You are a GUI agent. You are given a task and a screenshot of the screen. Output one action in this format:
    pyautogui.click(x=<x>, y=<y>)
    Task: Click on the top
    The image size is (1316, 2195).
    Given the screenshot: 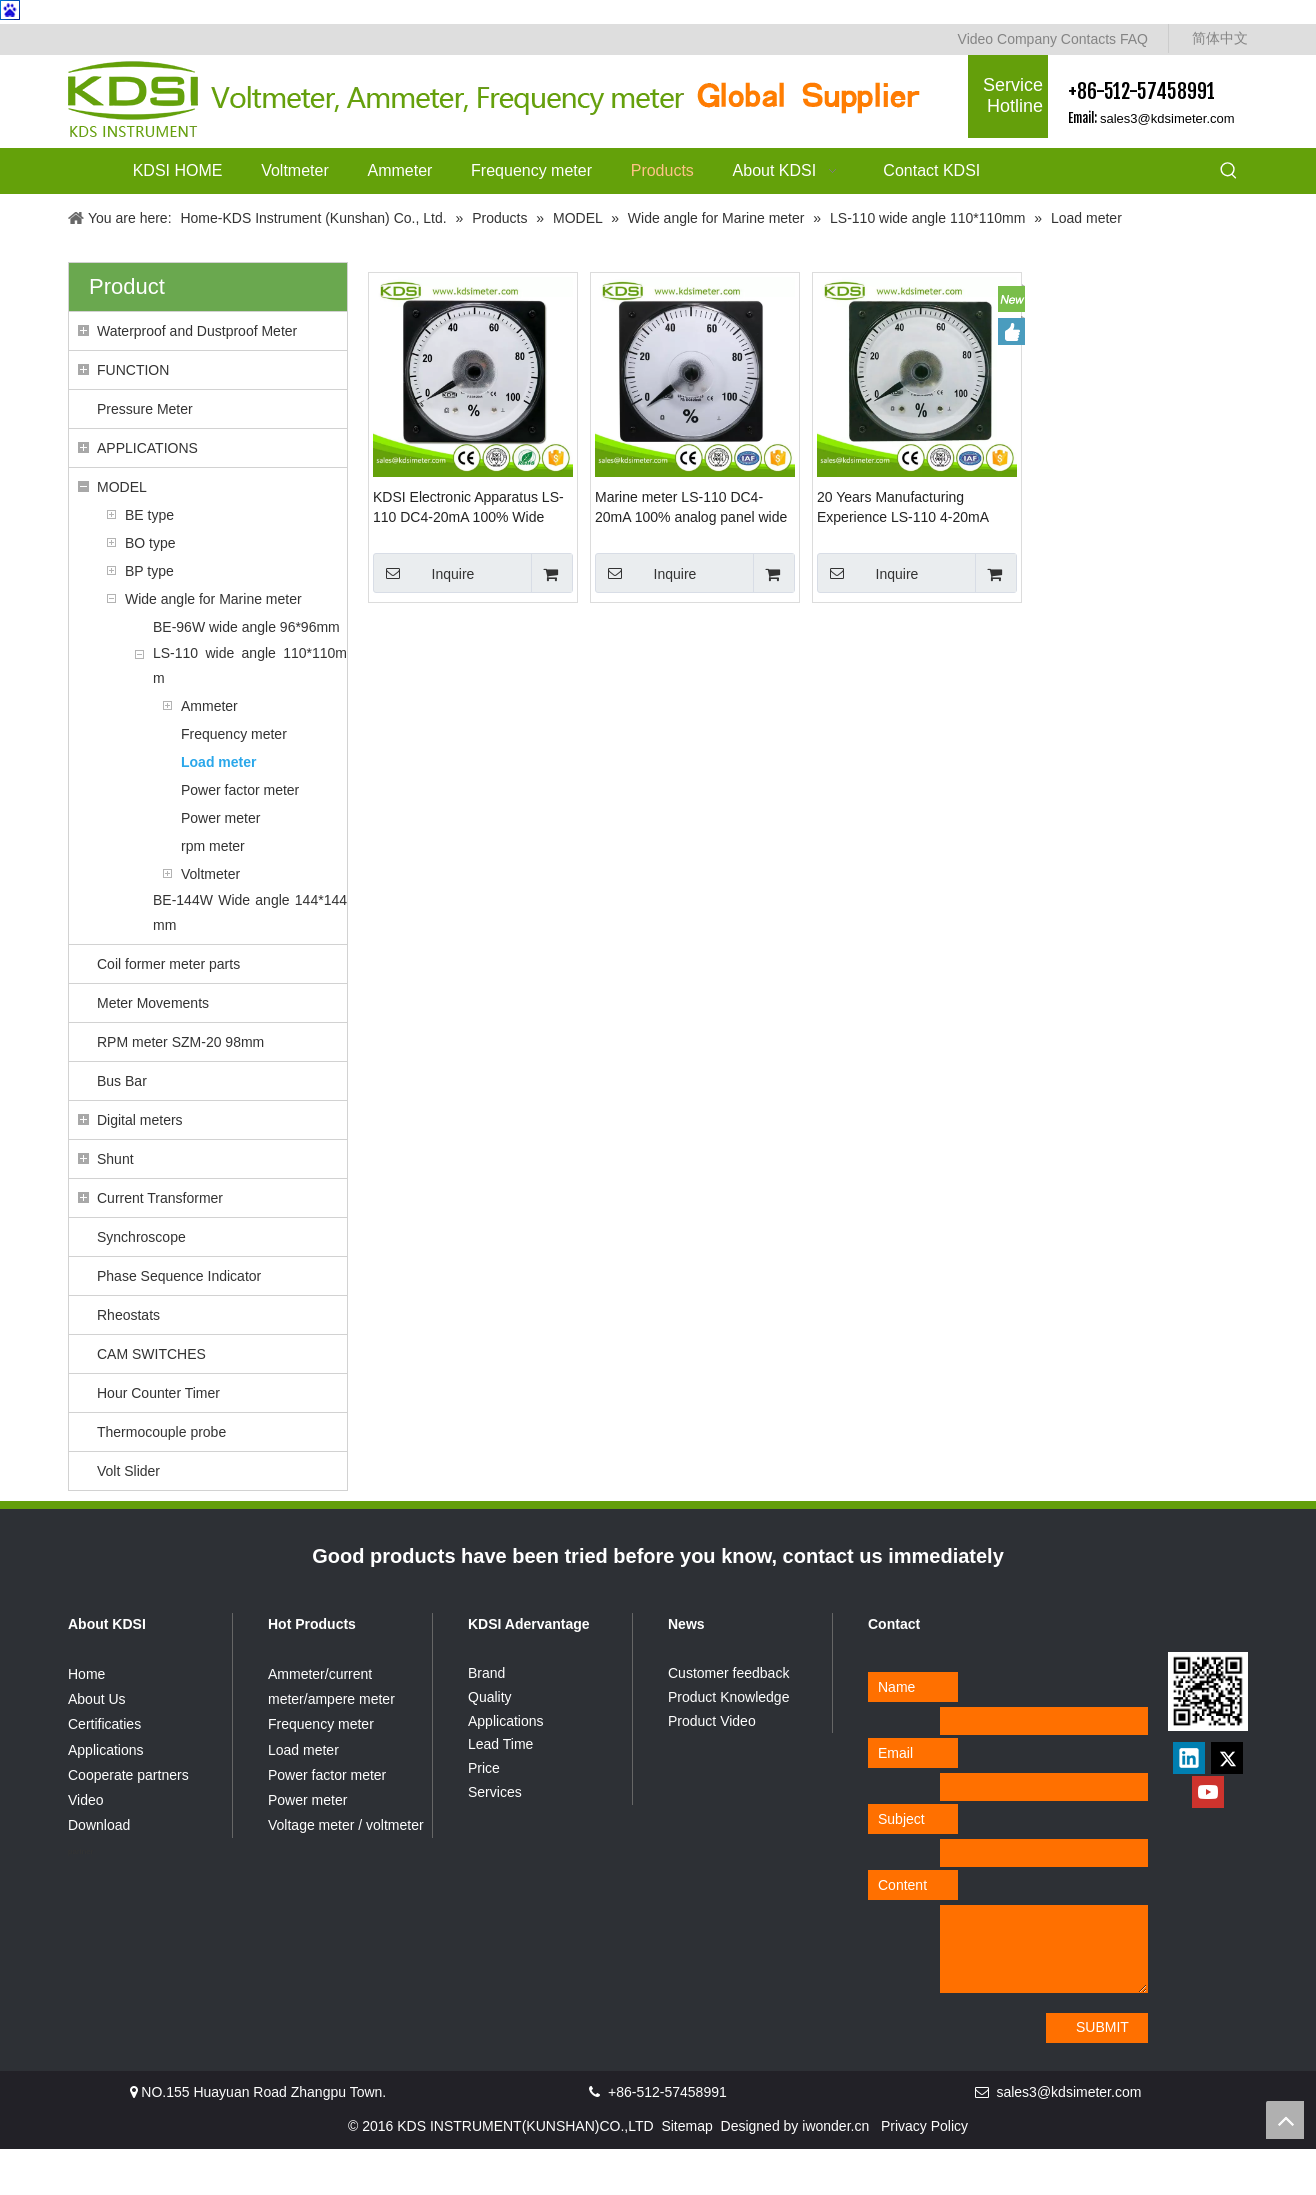 What is the action you would take?
    pyautogui.click(x=1285, y=2120)
    